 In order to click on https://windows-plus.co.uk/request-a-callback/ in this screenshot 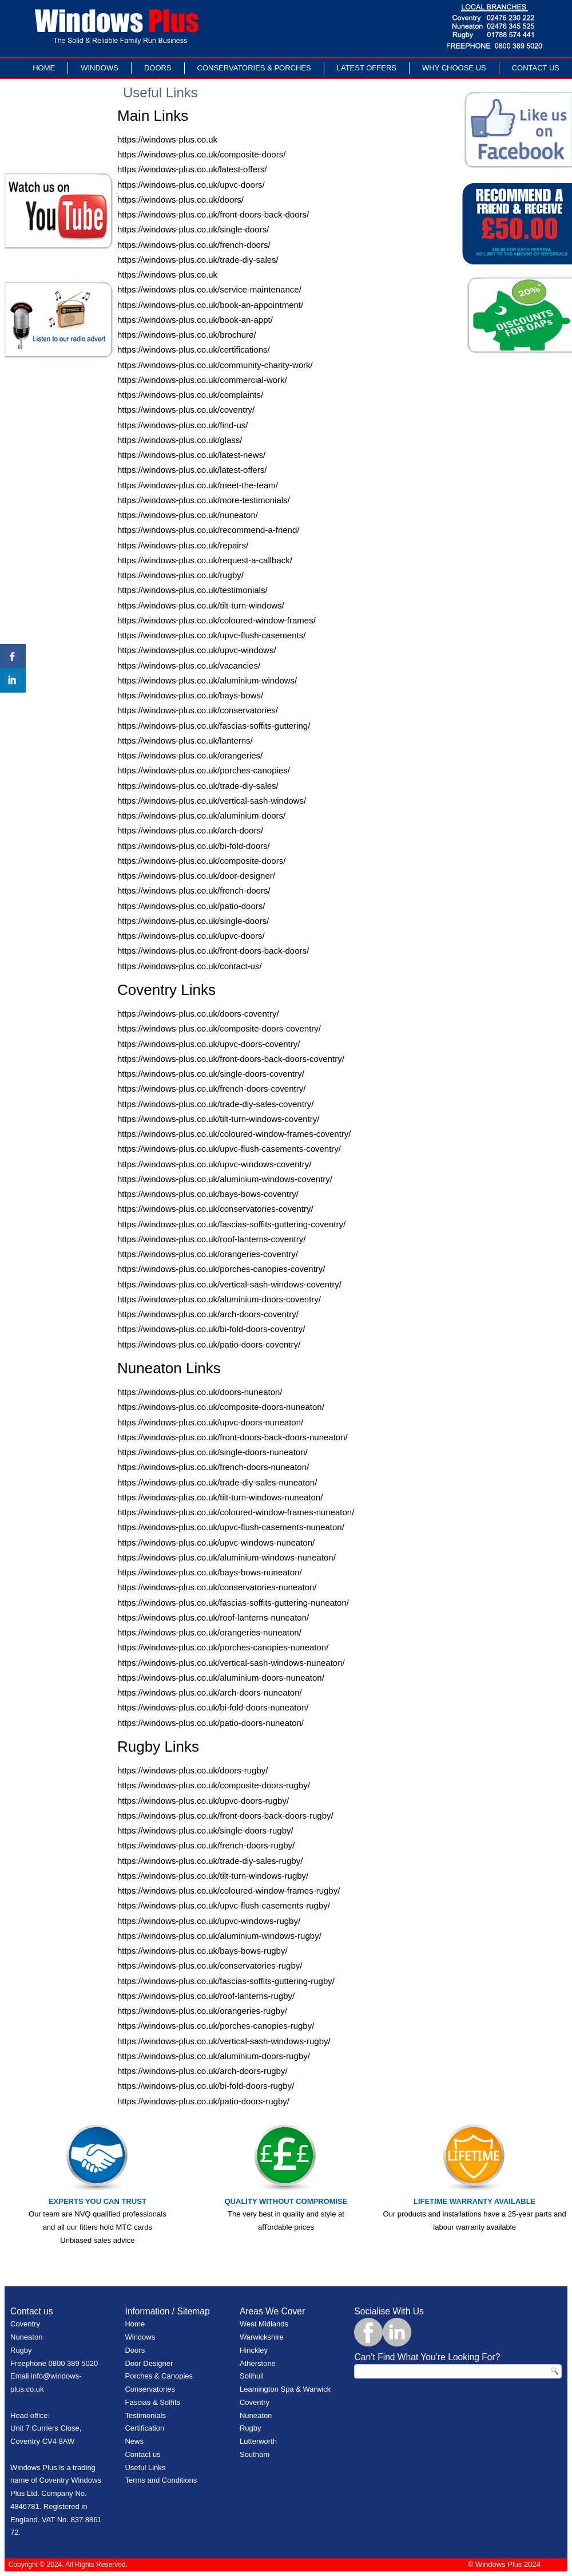, I will do `click(204, 560)`.